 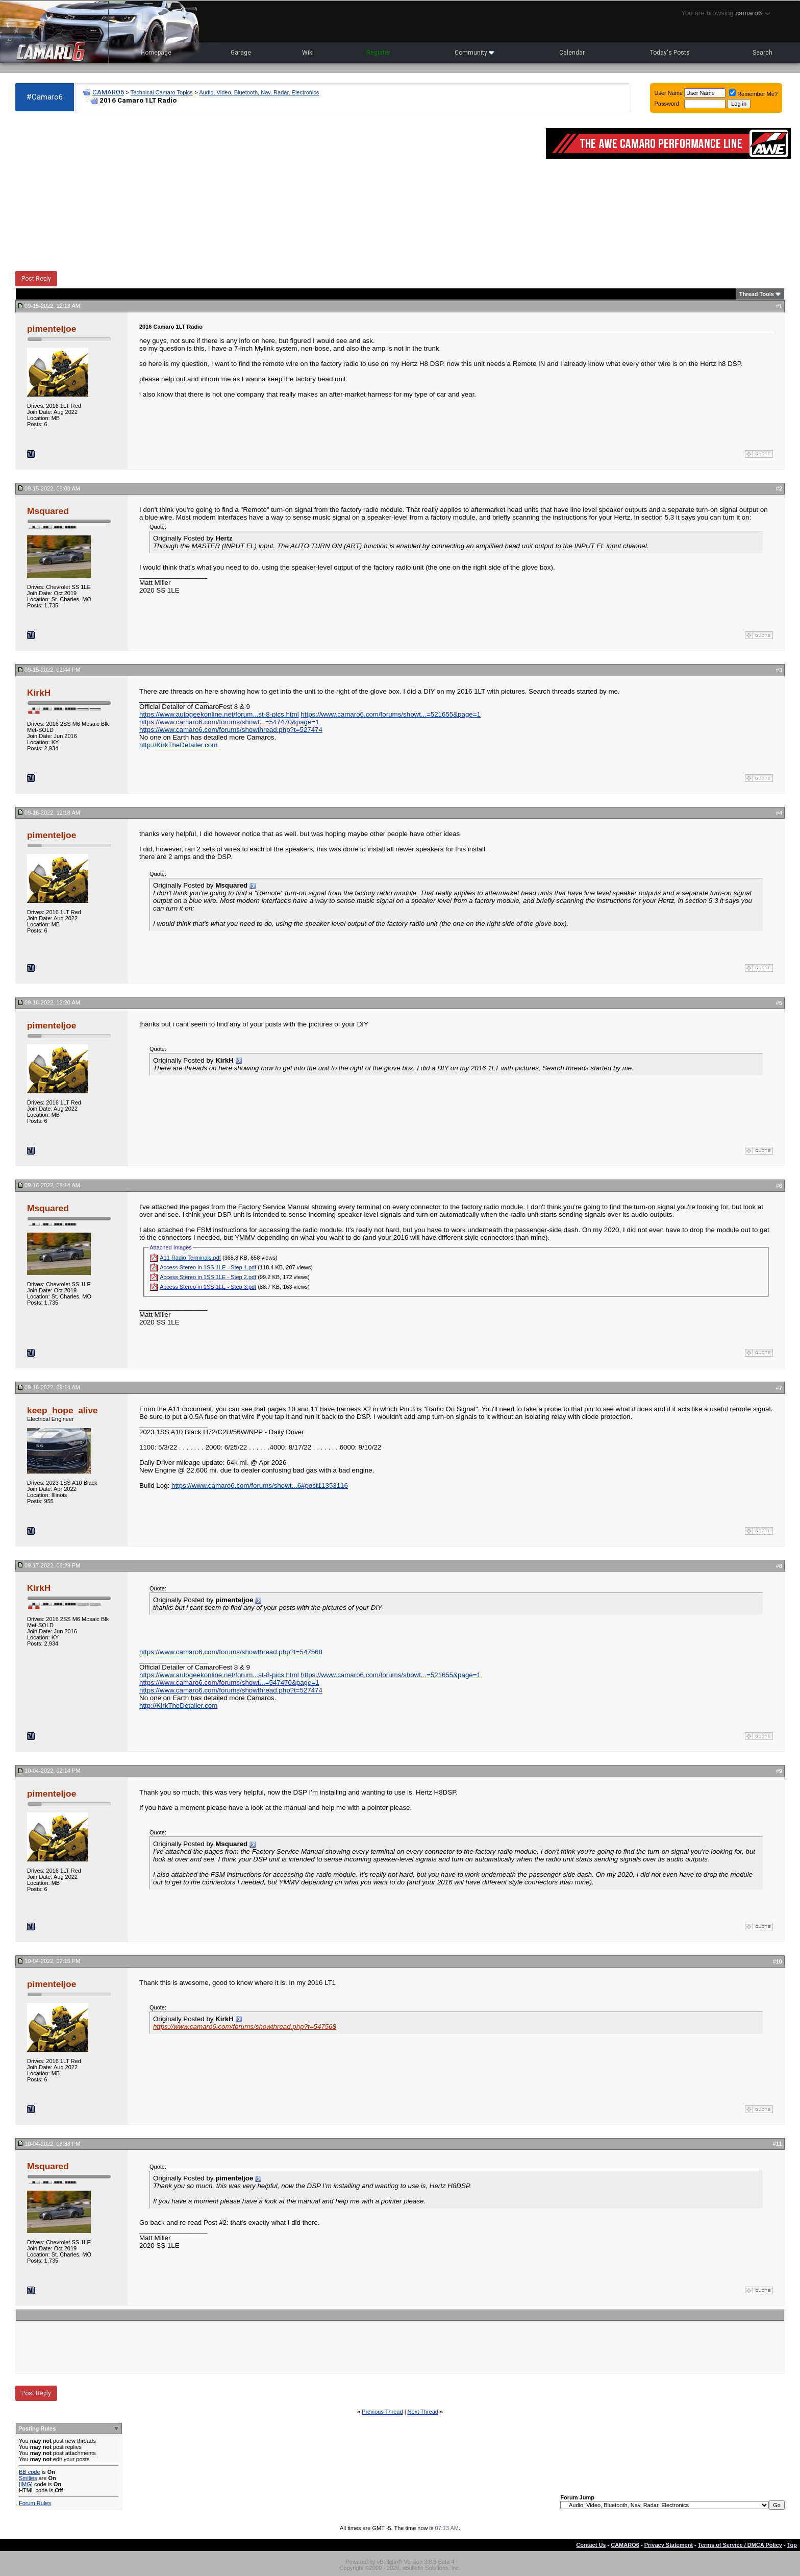 I want to click on User Name, so click(x=669, y=93).